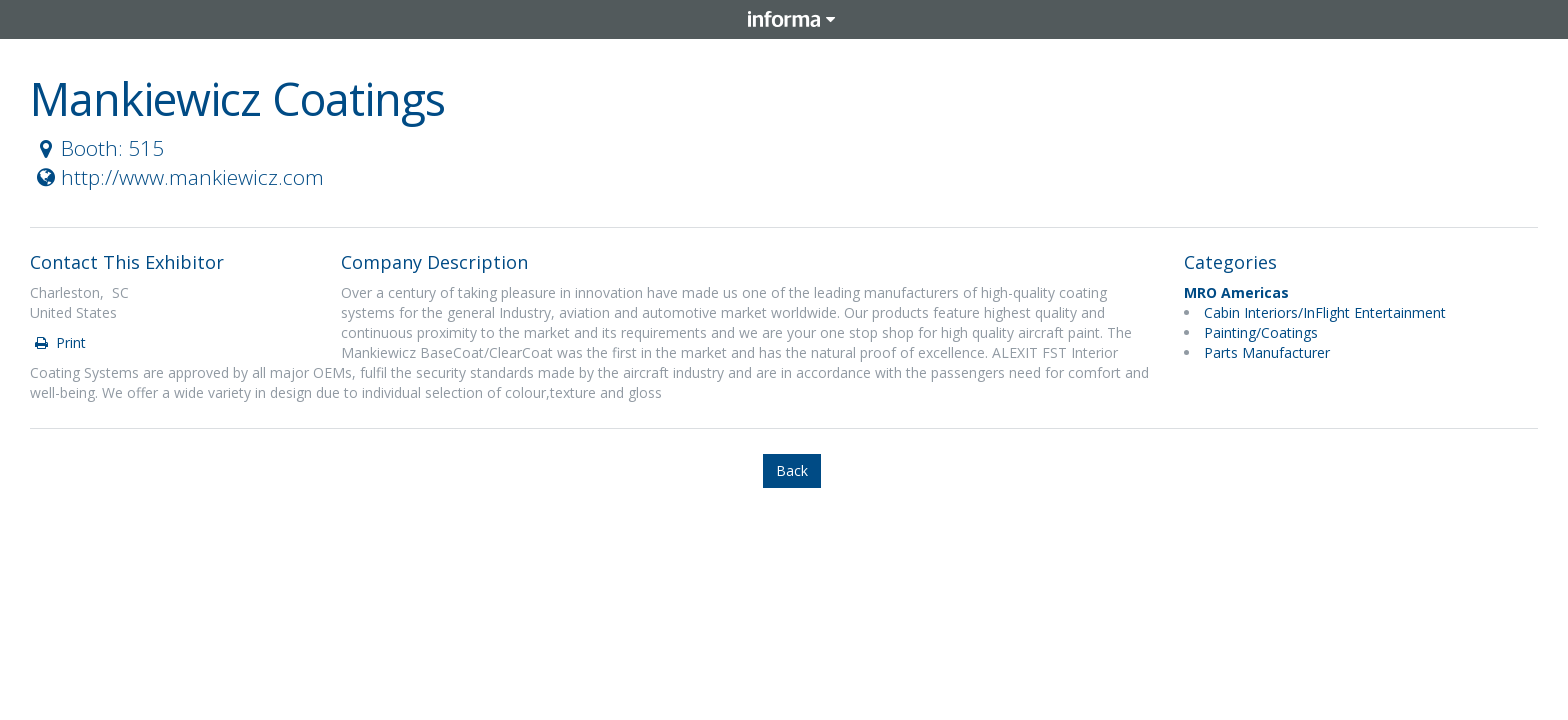  Describe the element at coordinates (1261, 332) in the screenshot. I see `Painting/Coatings` at that location.